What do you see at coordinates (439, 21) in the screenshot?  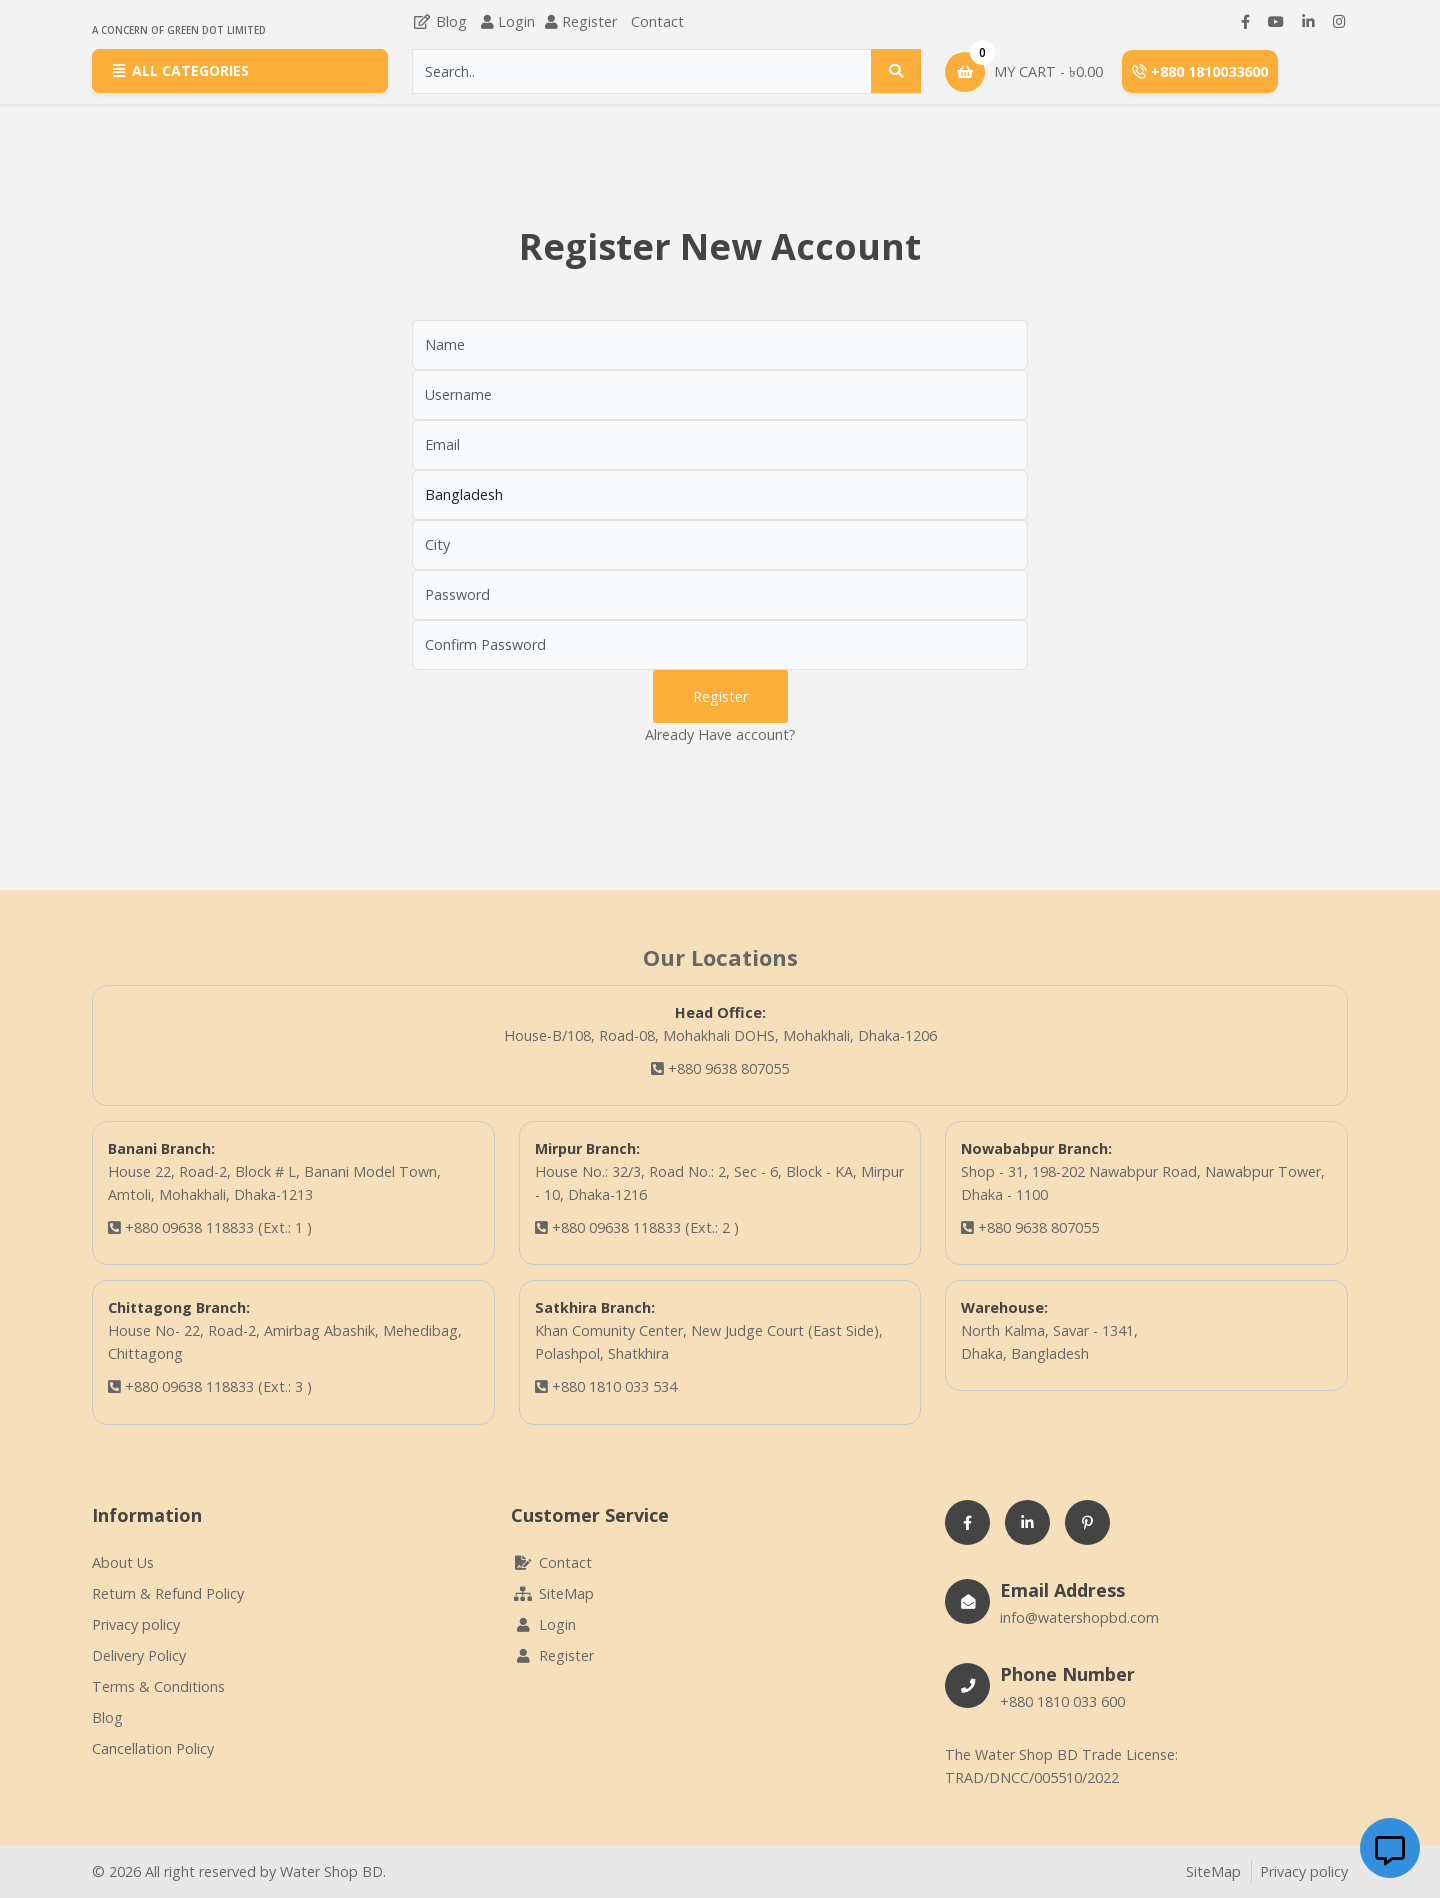 I see `Blog` at bounding box center [439, 21].